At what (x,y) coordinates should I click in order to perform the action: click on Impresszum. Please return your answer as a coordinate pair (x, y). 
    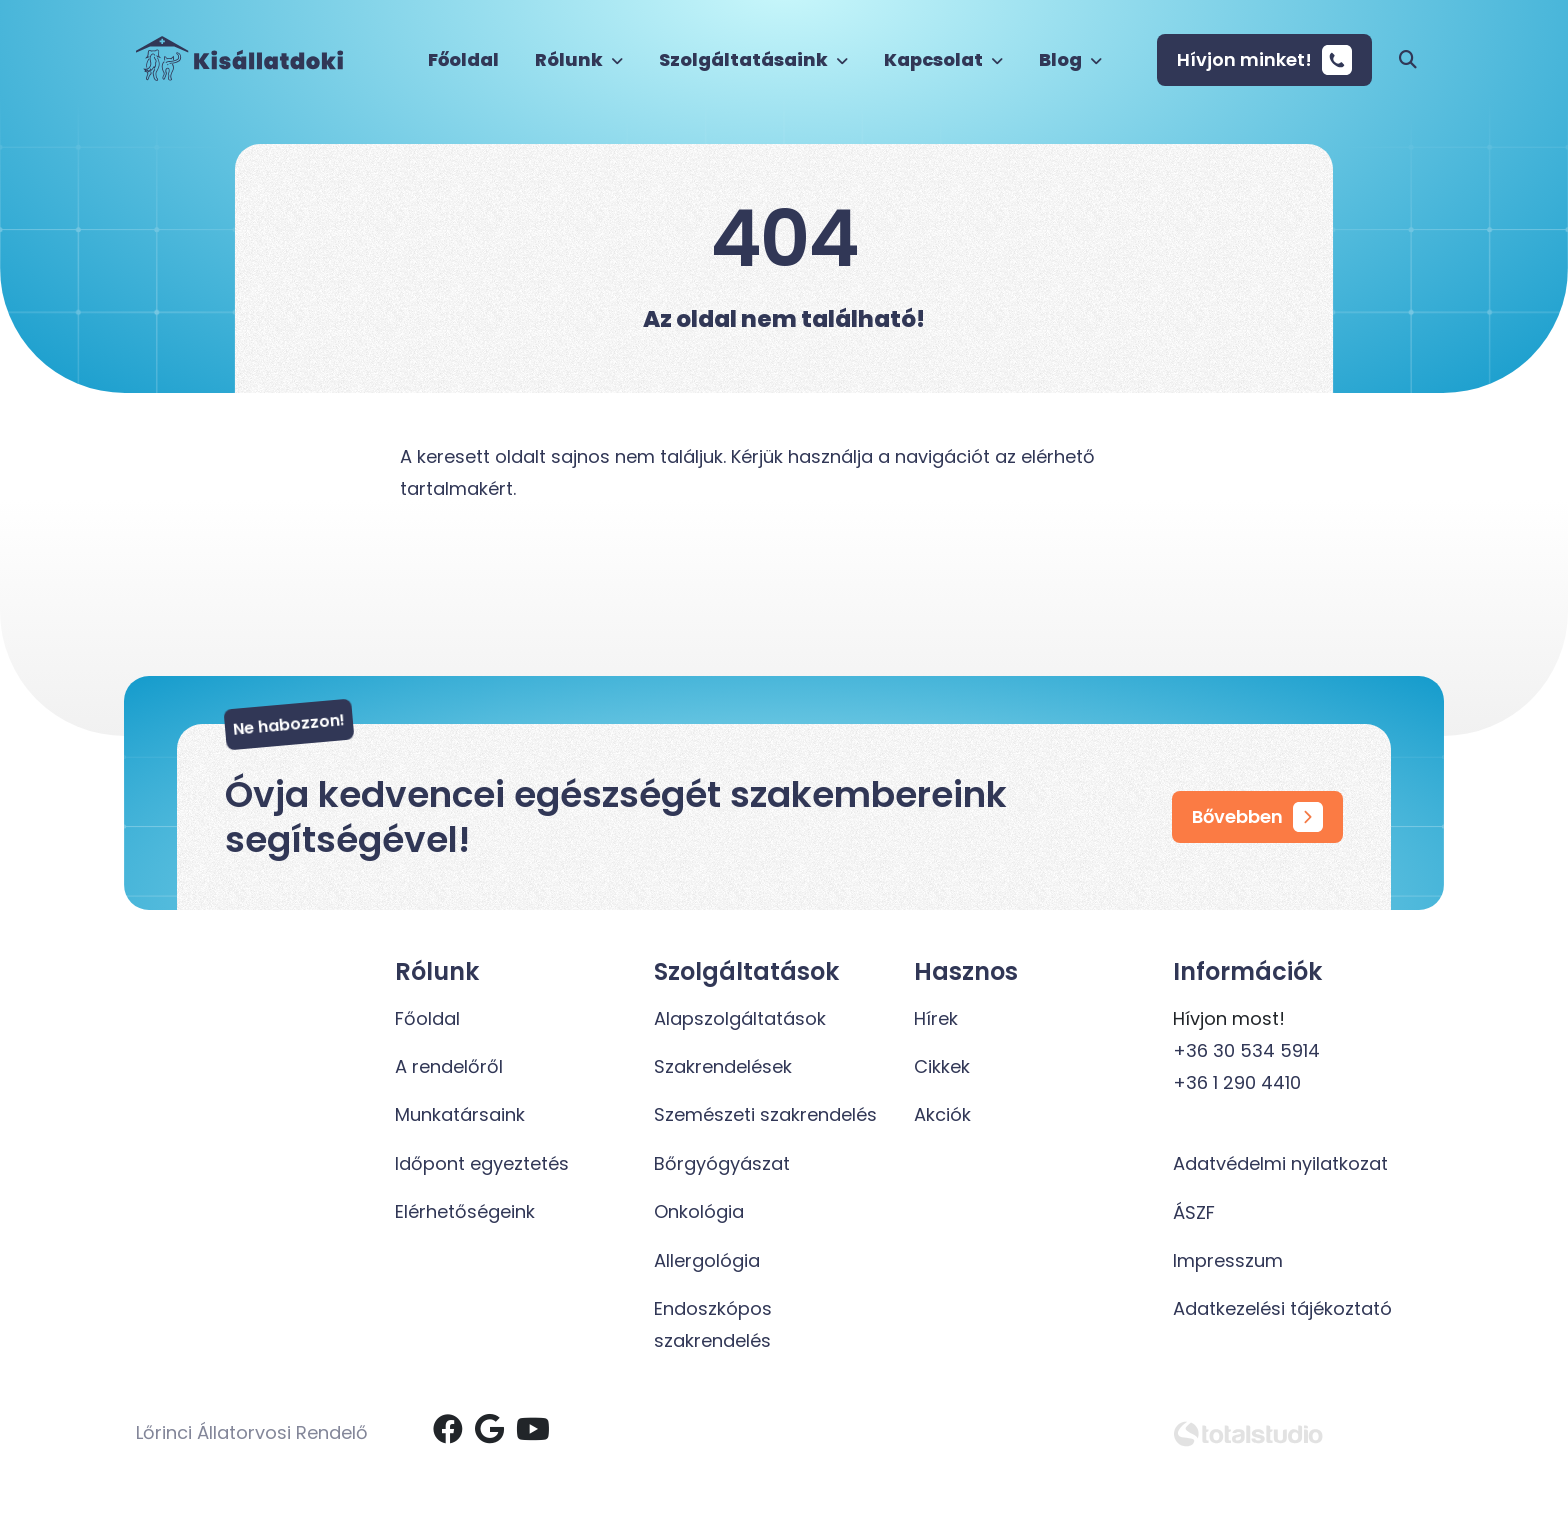
    Looking at the image, I should click on (1228, 1260).